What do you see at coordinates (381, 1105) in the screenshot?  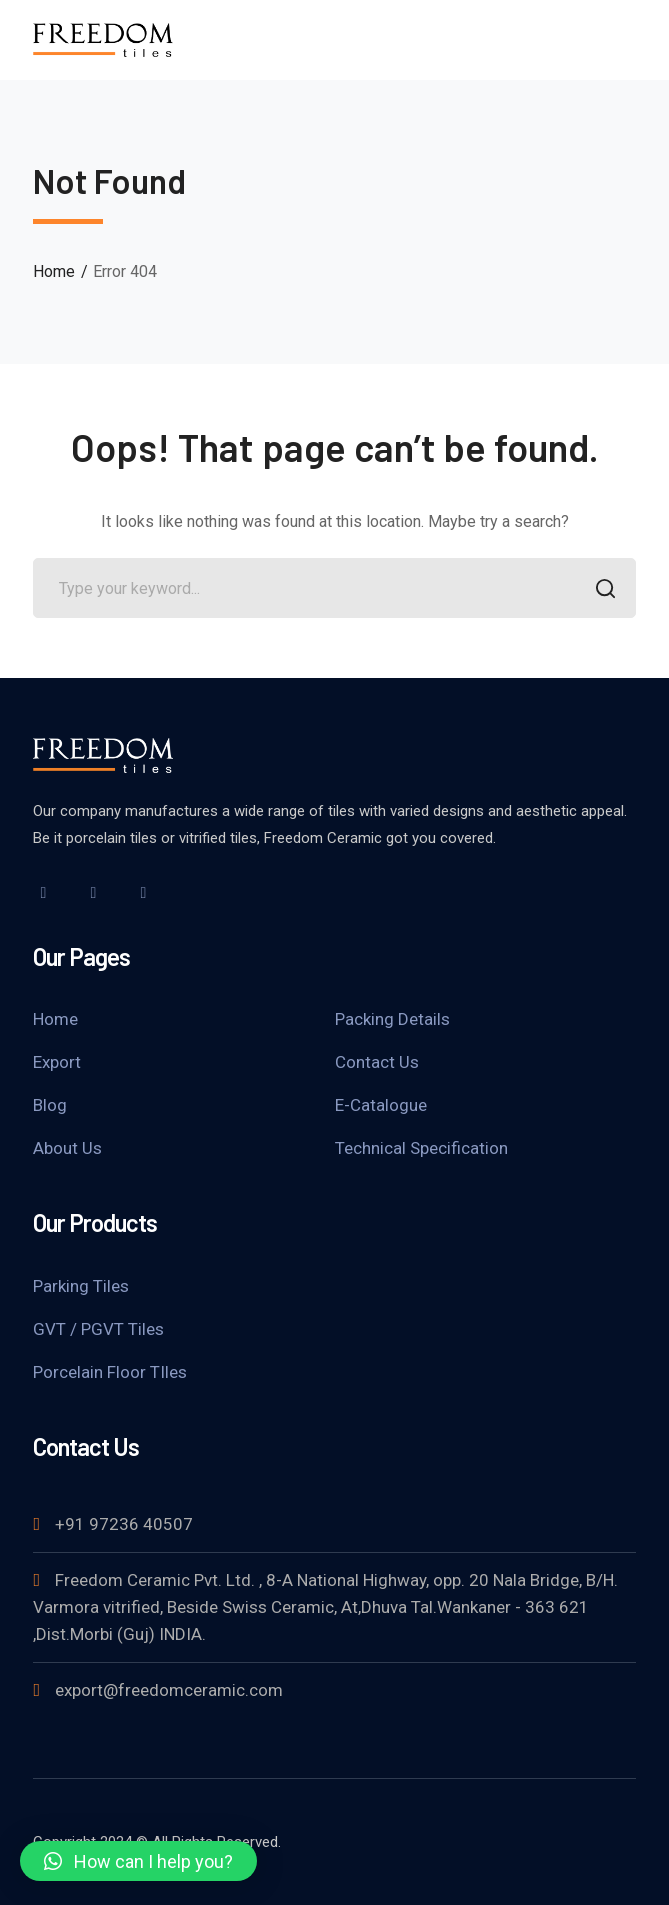 I see `E-Catalogue` at bounding box center [381, 1105].